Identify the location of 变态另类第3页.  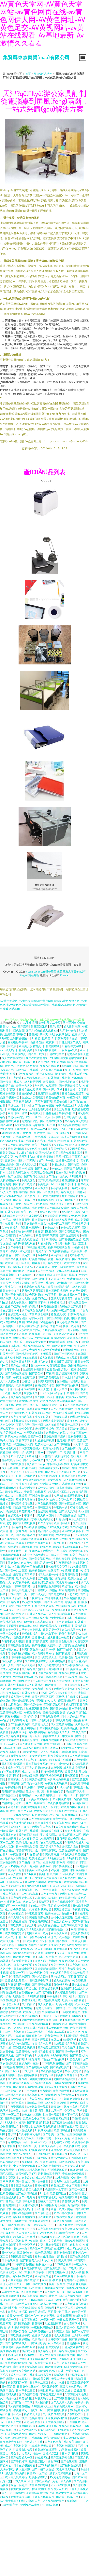
(66, 1440).